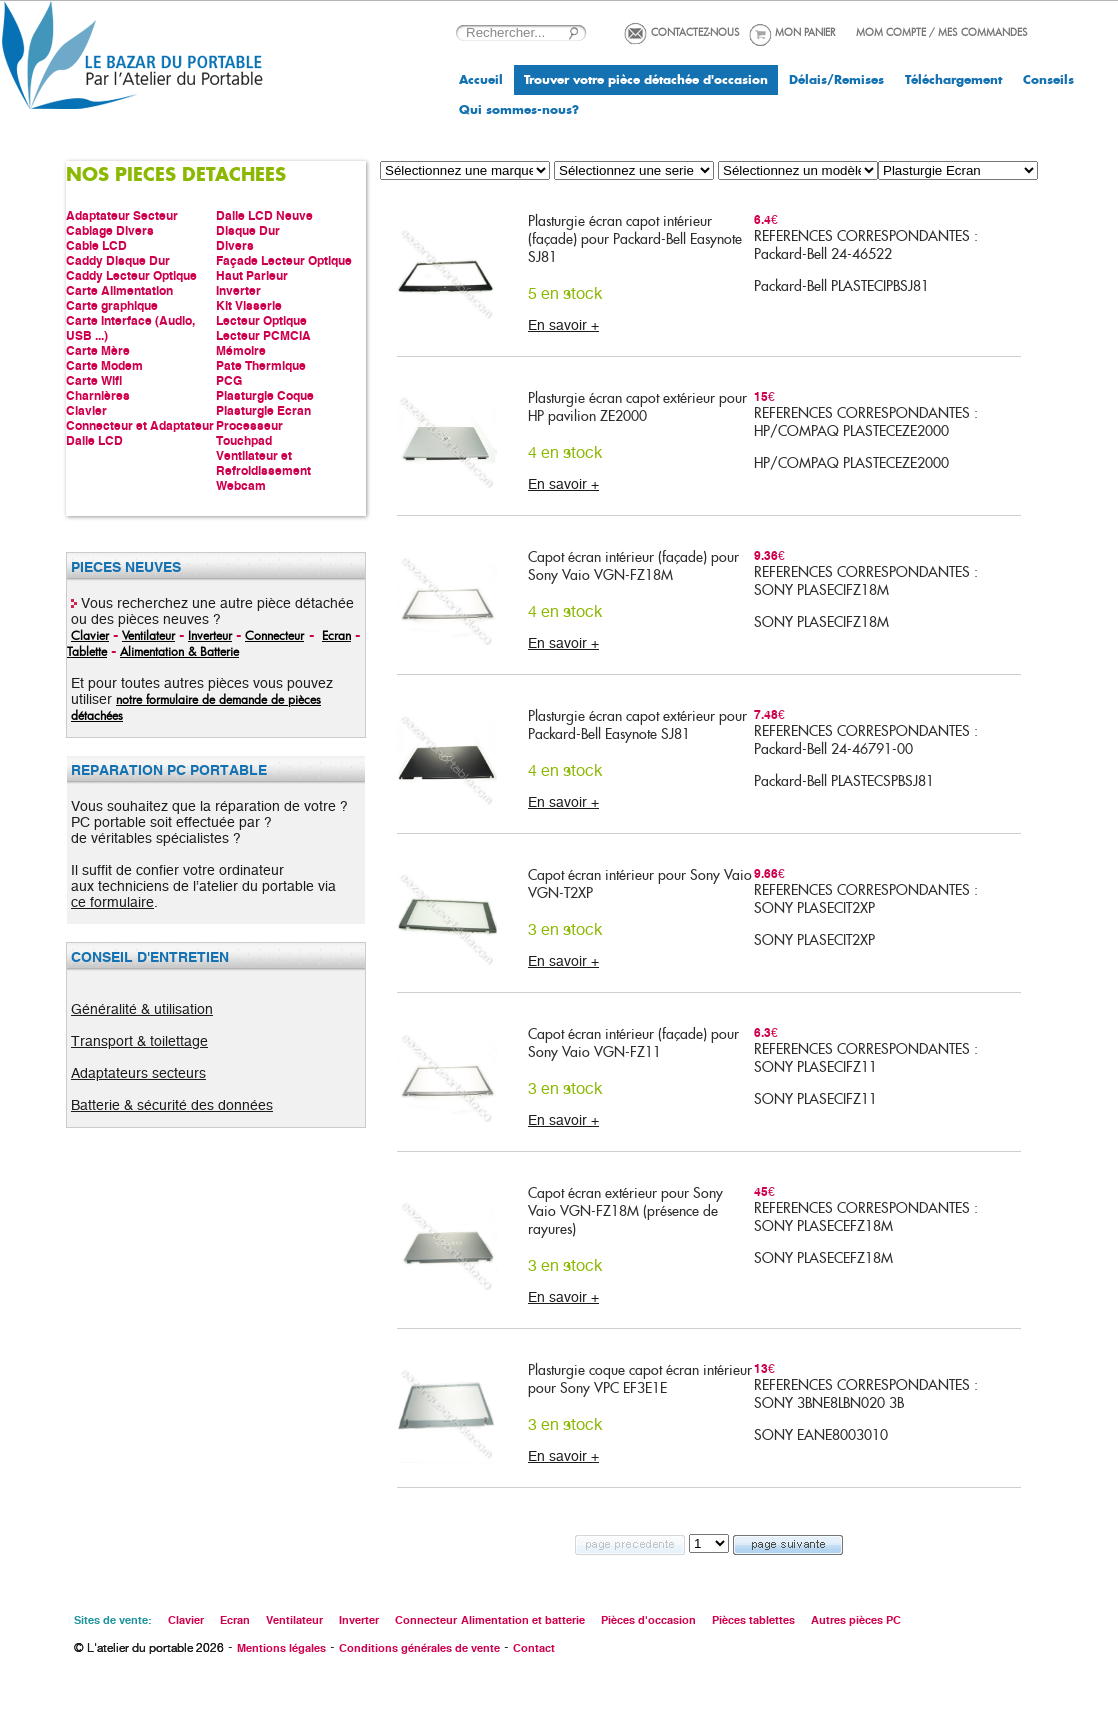  I want to click on Disque Dur, so click(248, 230).